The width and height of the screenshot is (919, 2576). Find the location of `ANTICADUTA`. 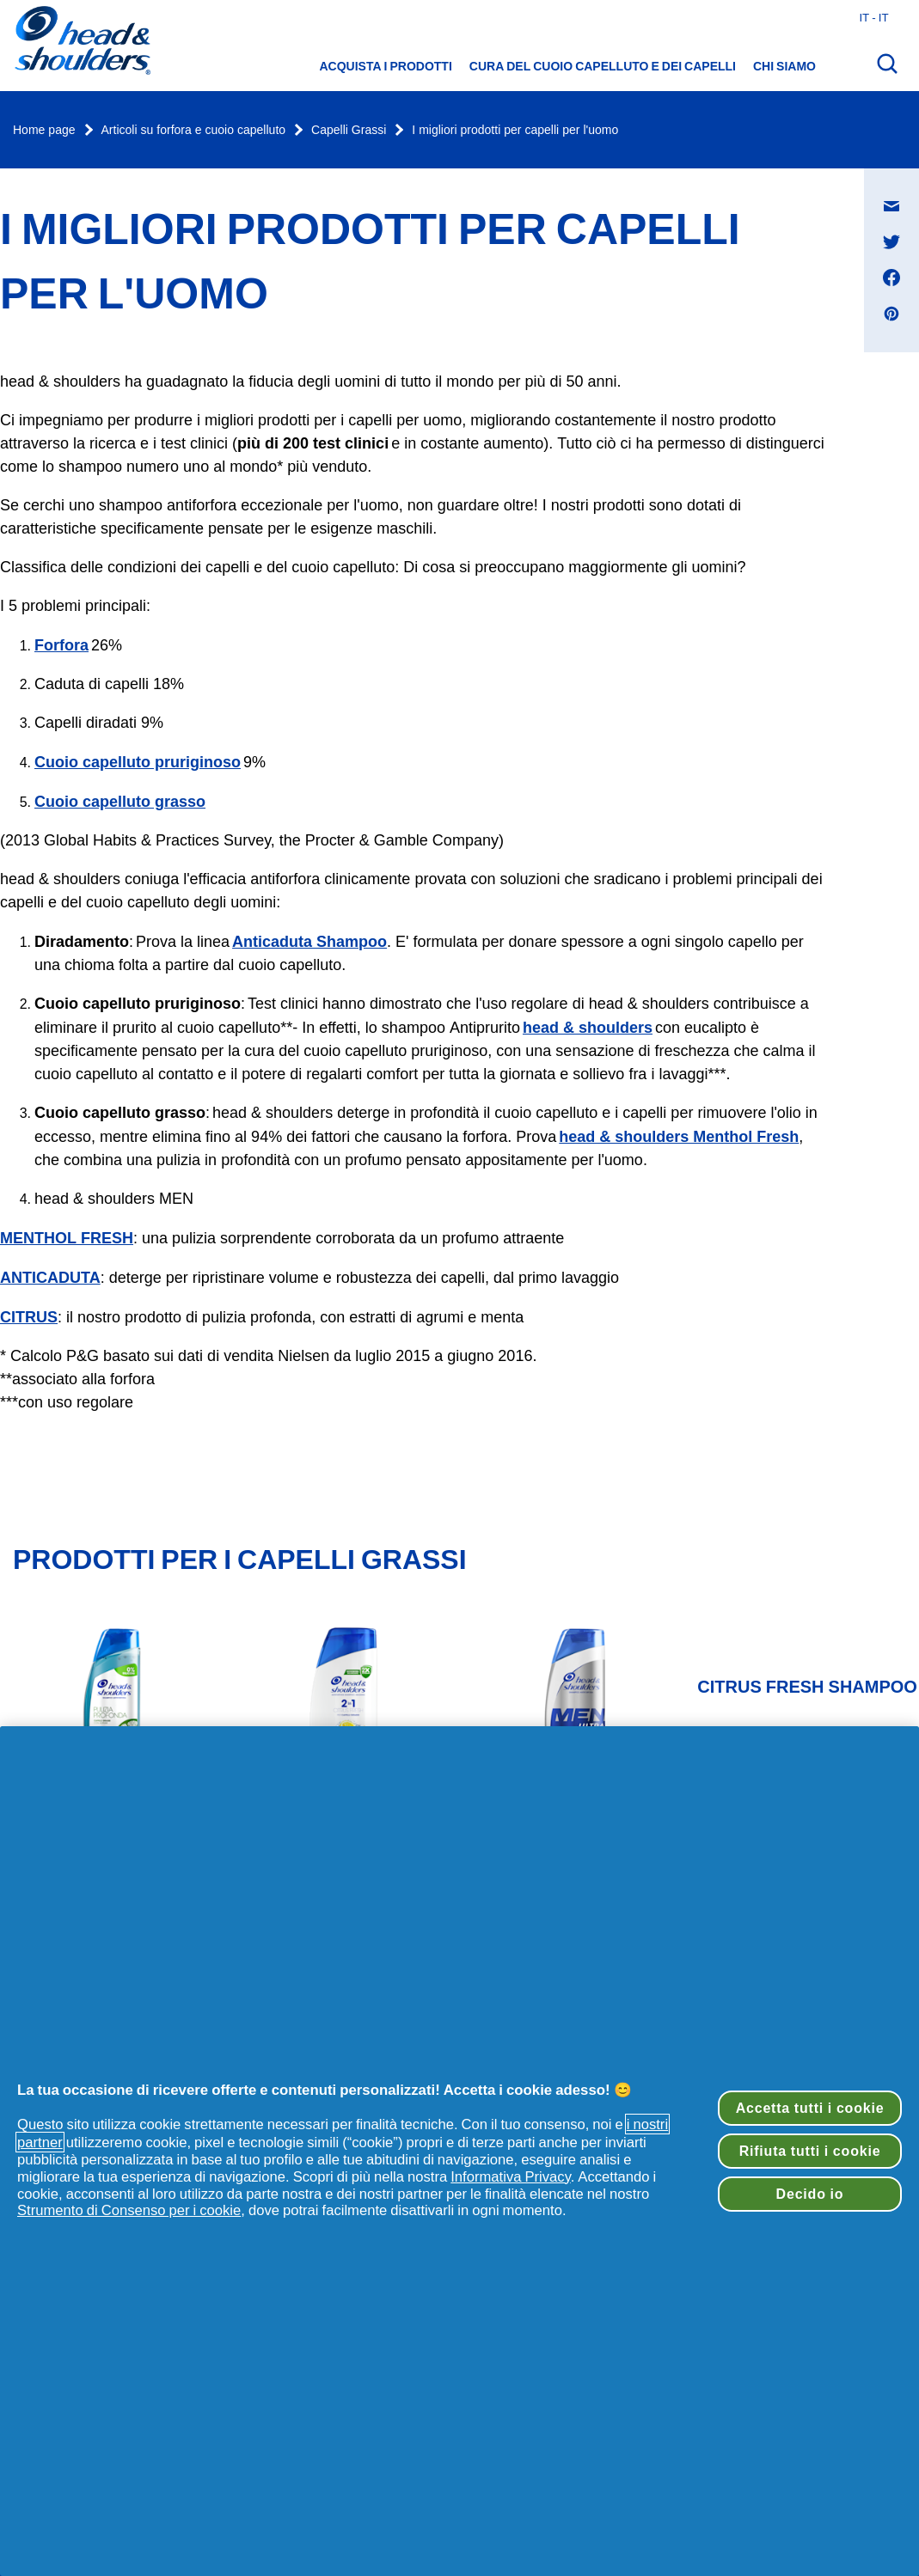

ANTICADUTA is located at coordinates (50, 1277).